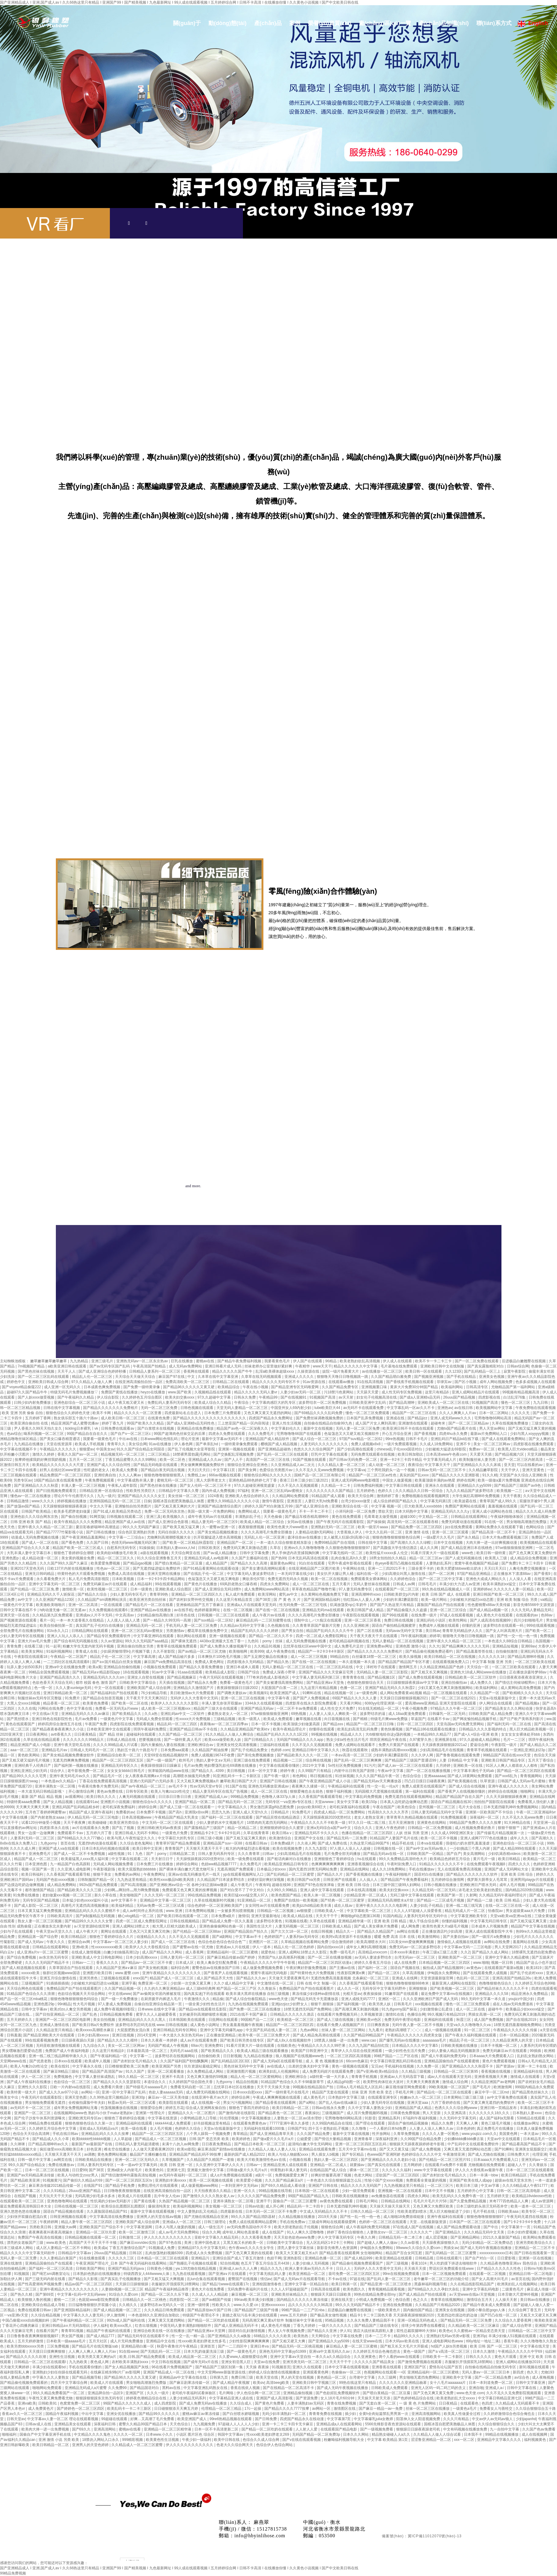 The image size is (557, 2576). I want to click on 999在线观看视频, so click(540, 1625).